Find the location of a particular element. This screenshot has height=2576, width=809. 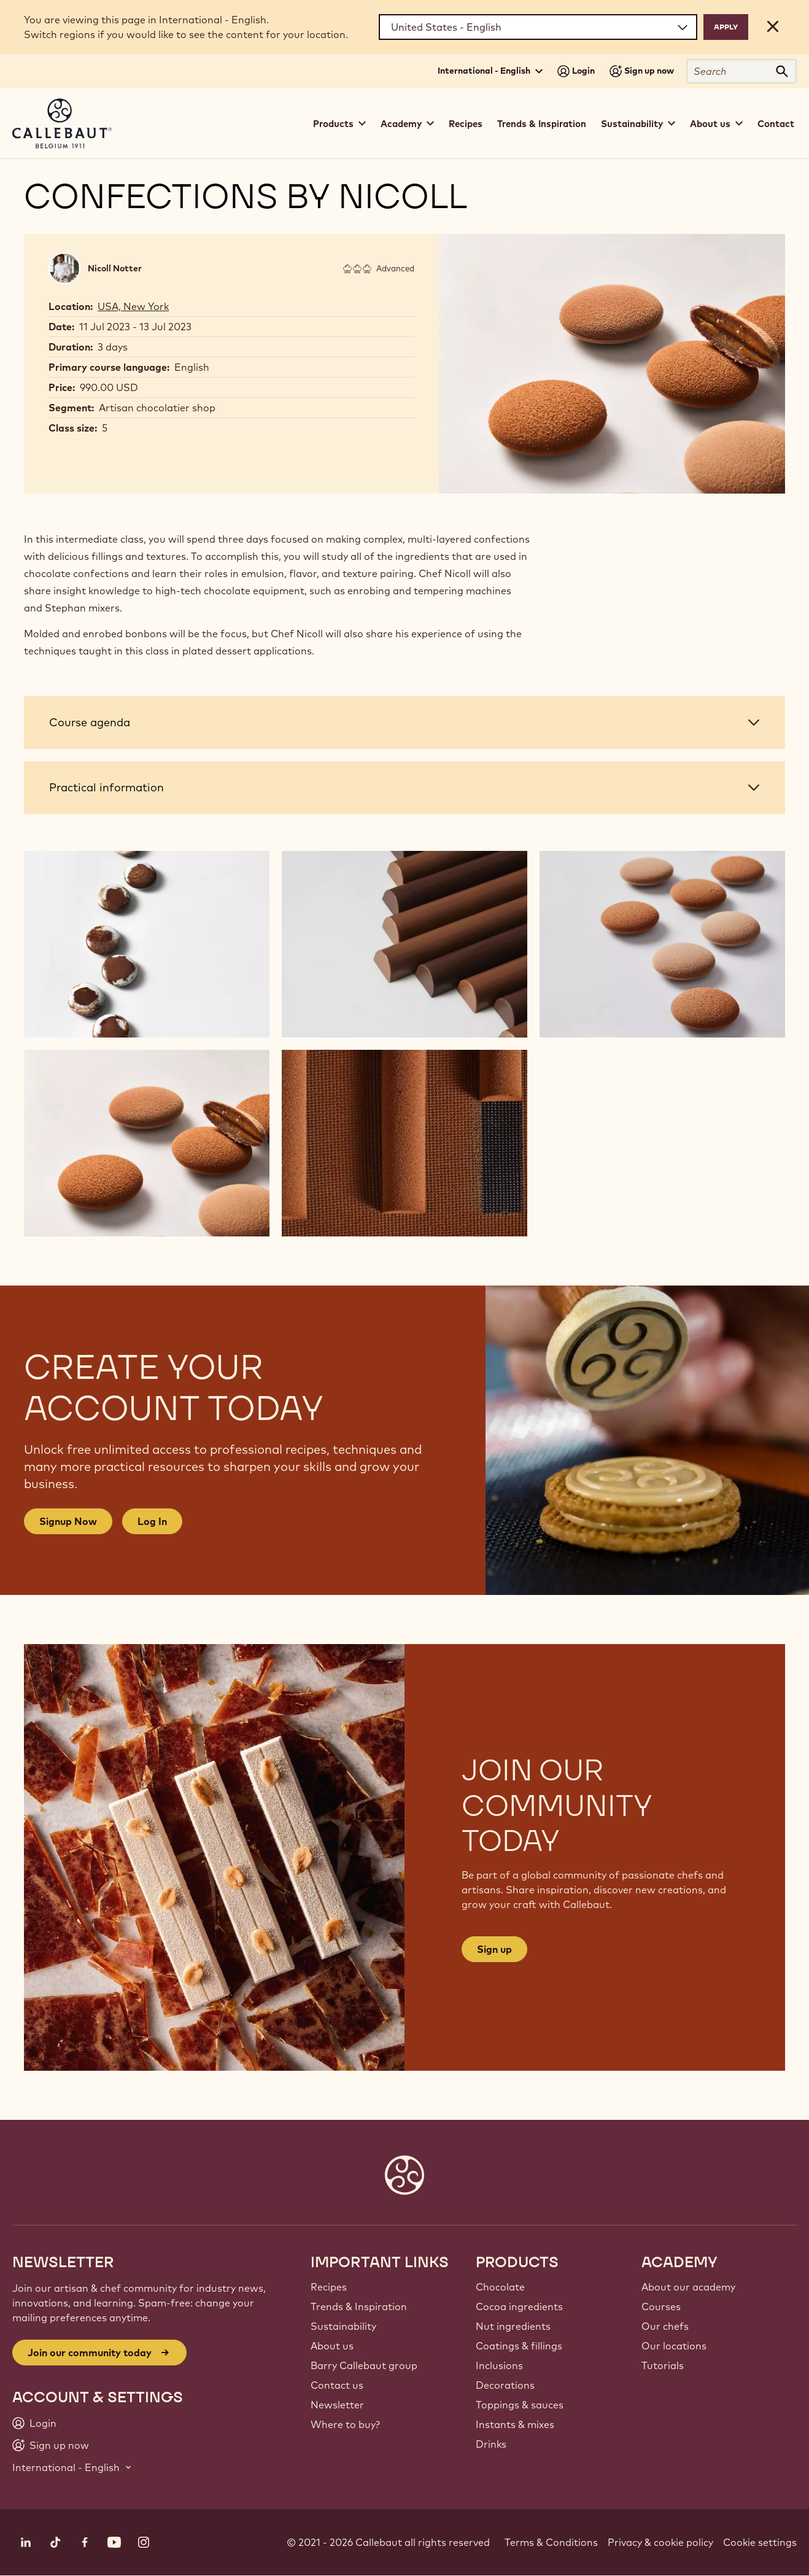

USA, New York is located at coordinates (133, 306).